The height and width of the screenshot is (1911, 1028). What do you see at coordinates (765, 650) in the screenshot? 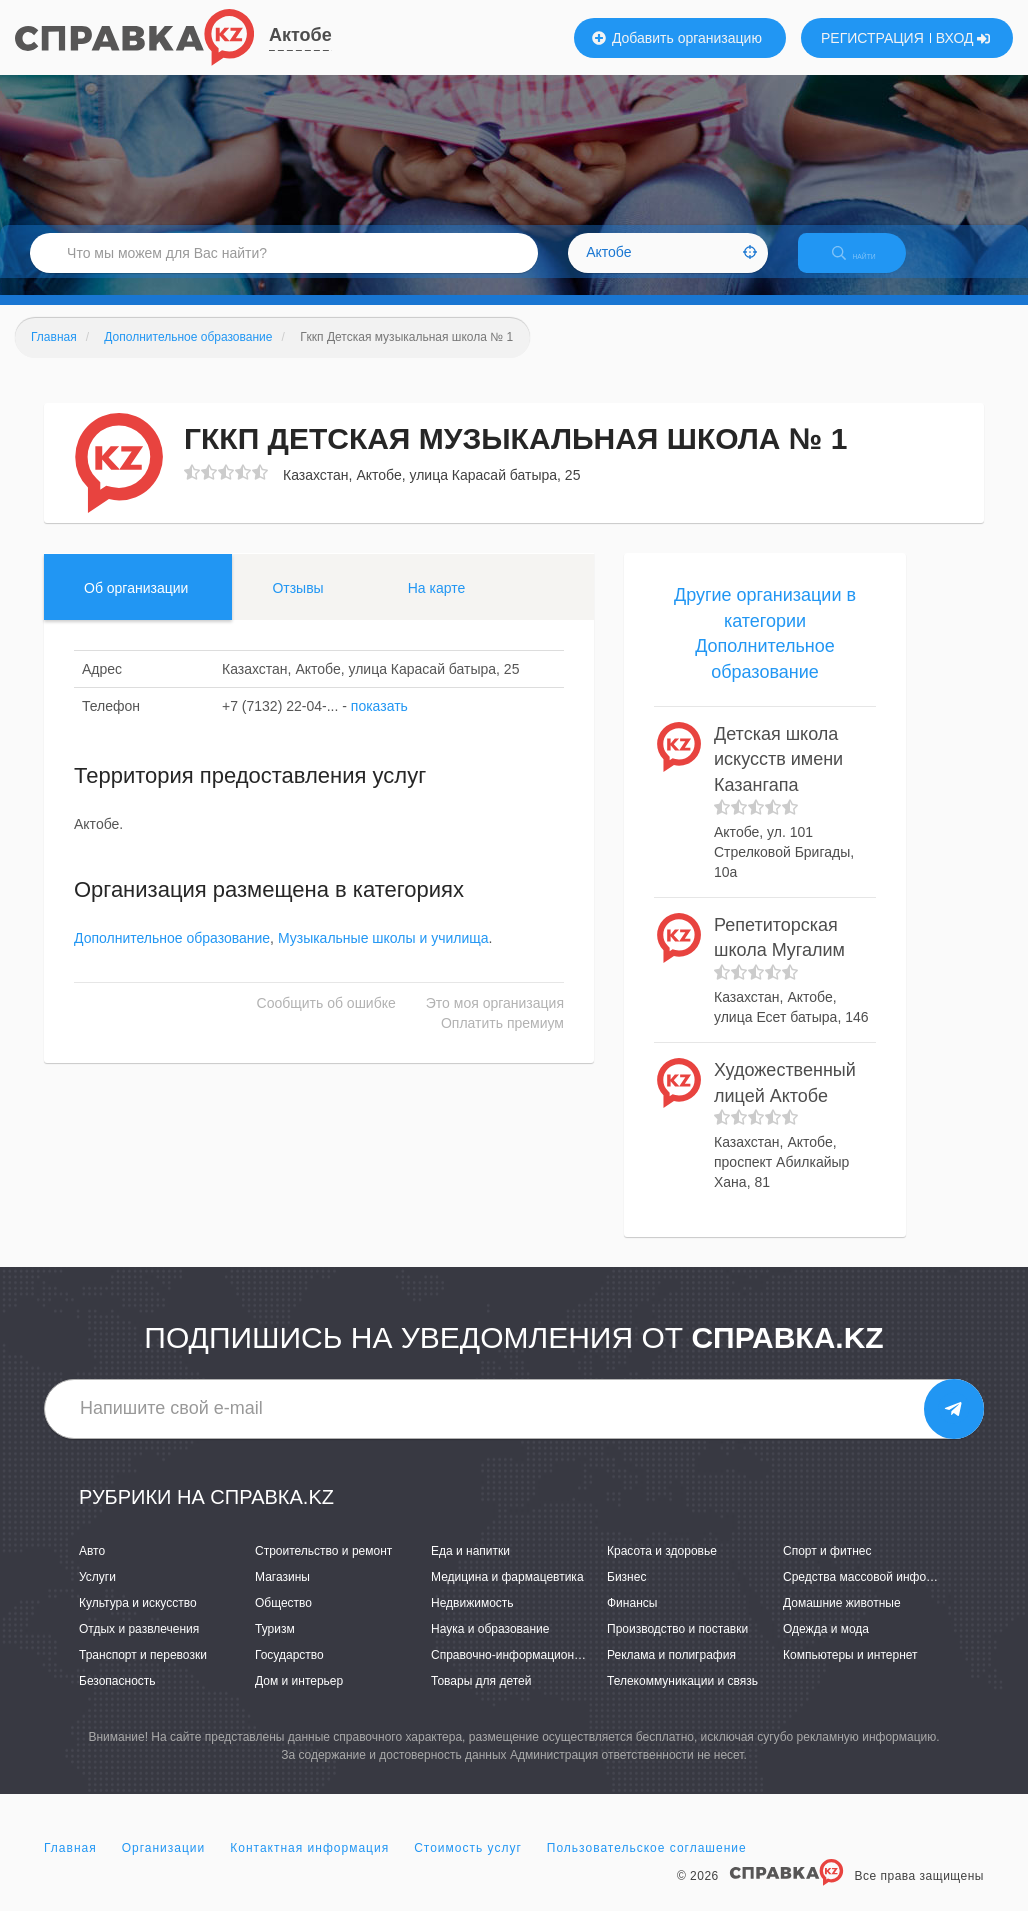
I see `Другие организации в категории Дополнительное образование` at bounding box center [765, 650].